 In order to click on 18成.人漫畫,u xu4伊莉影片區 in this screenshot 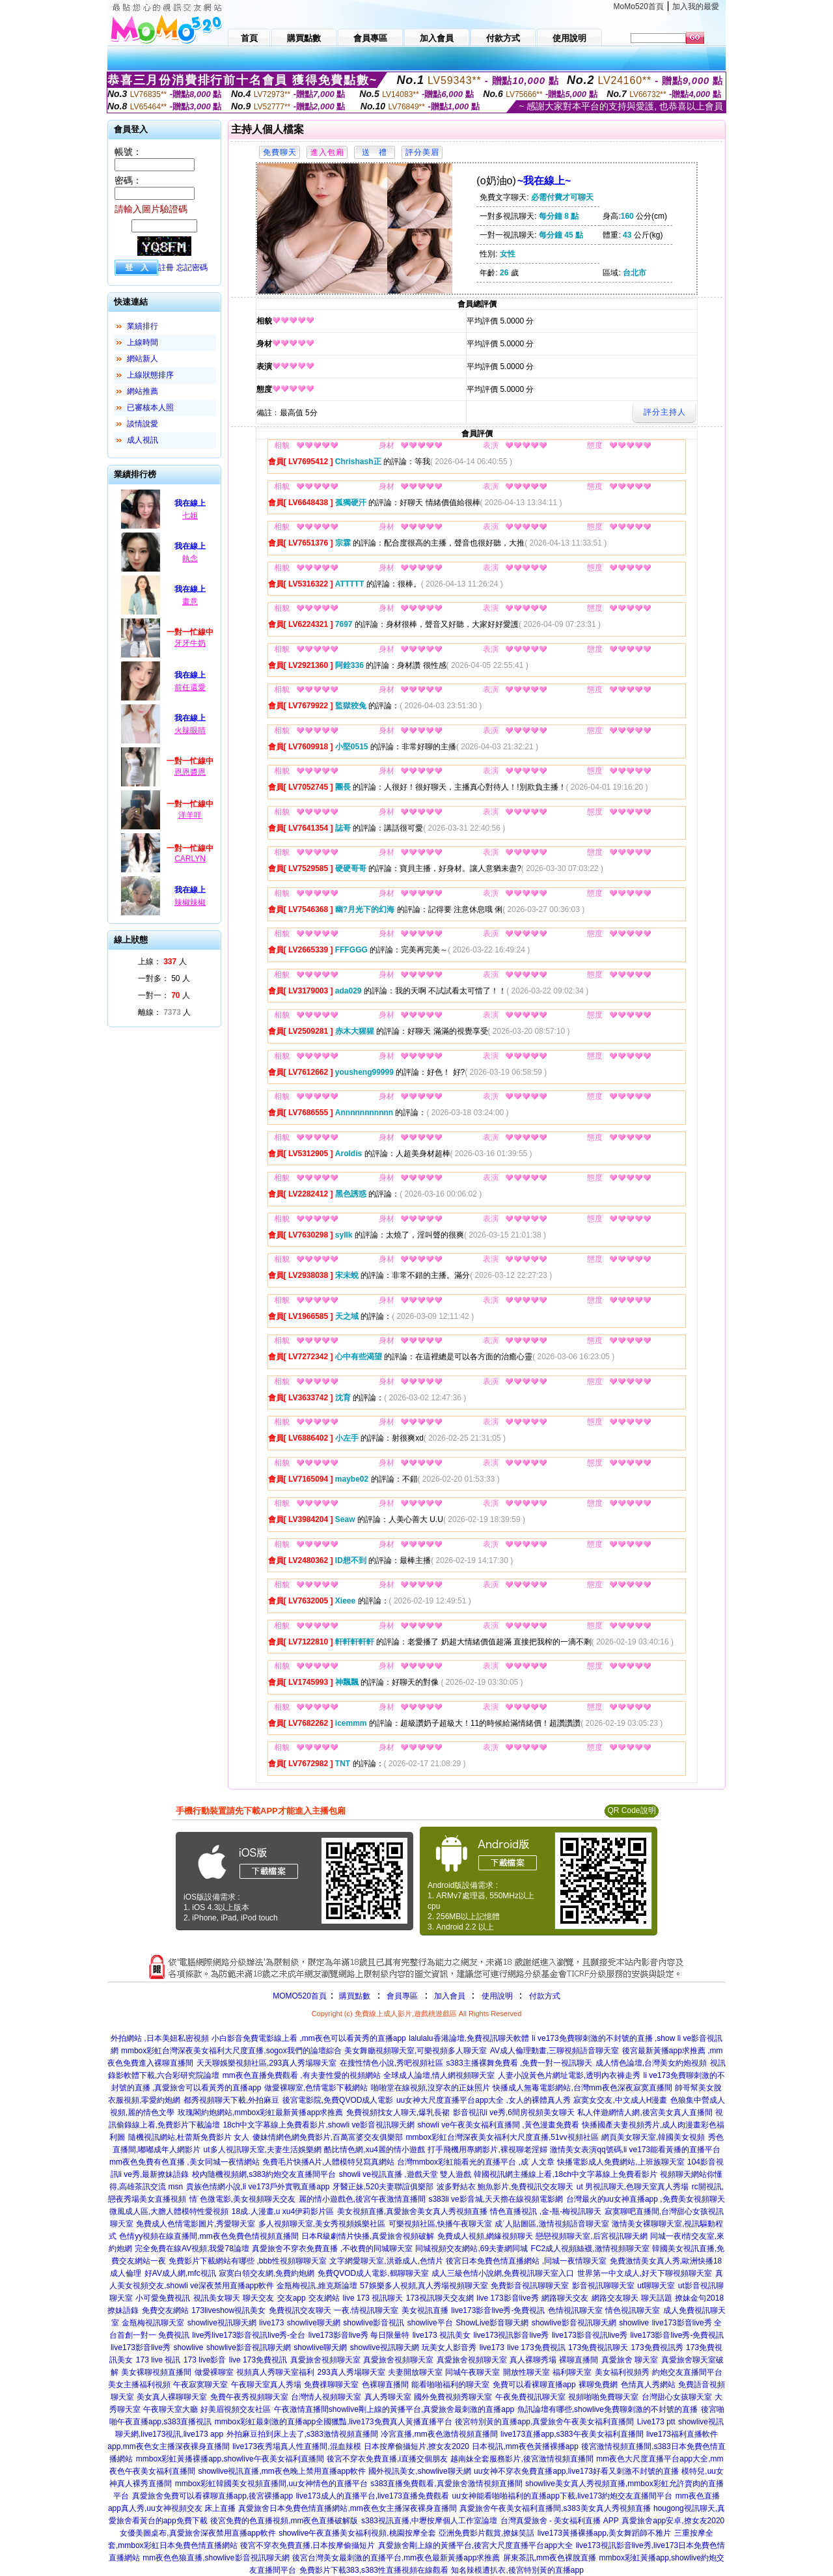, I will do `click(283, 2211)`.